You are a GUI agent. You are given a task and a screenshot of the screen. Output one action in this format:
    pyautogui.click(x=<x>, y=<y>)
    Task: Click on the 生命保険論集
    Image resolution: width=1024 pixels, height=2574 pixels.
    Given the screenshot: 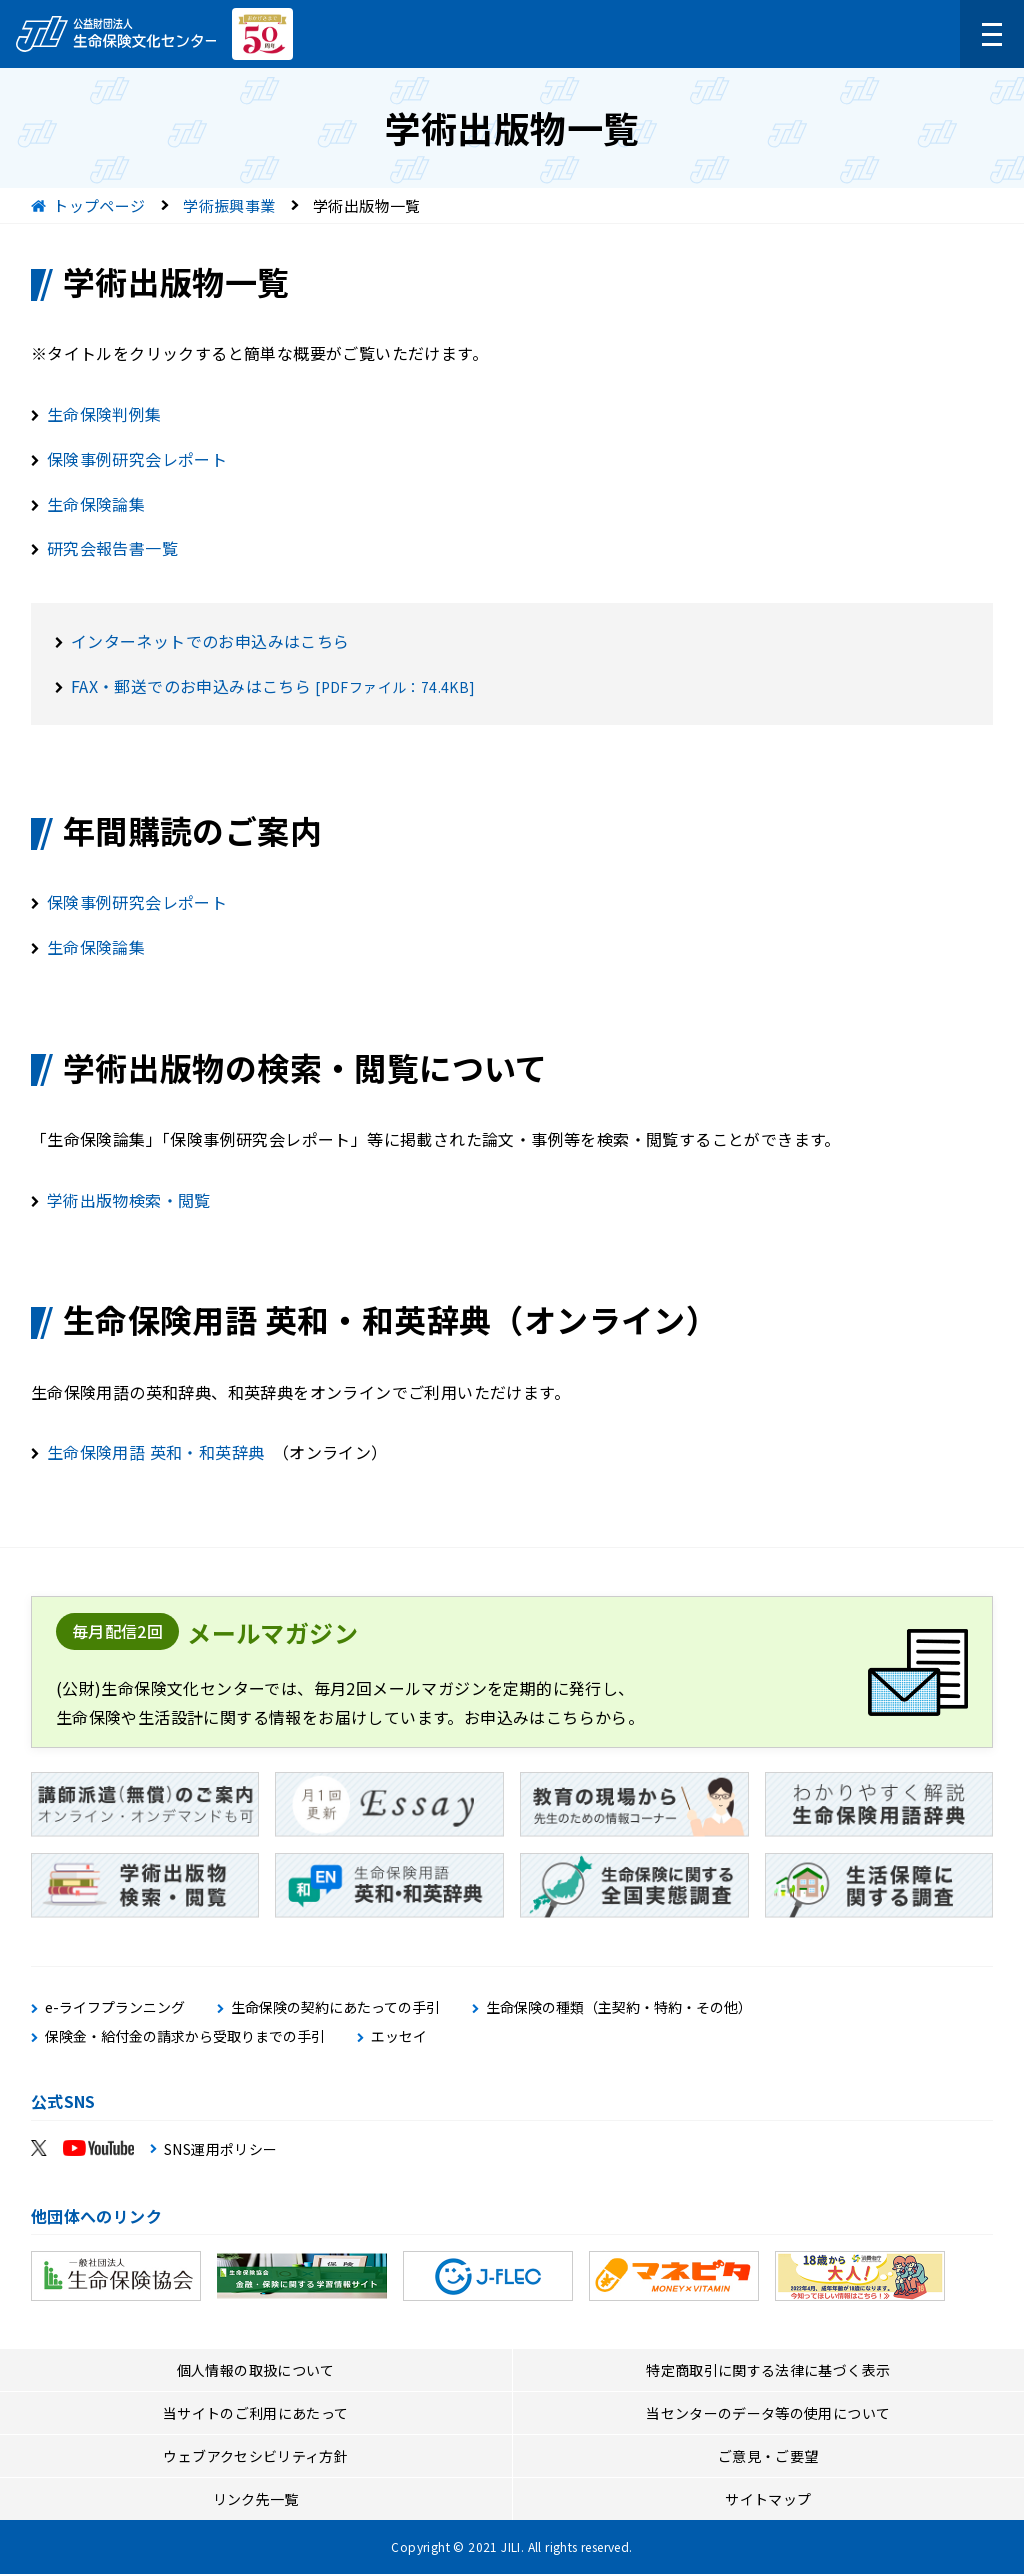 What is the action you would take?
    pyautogui.click(x=96, y=504)
    